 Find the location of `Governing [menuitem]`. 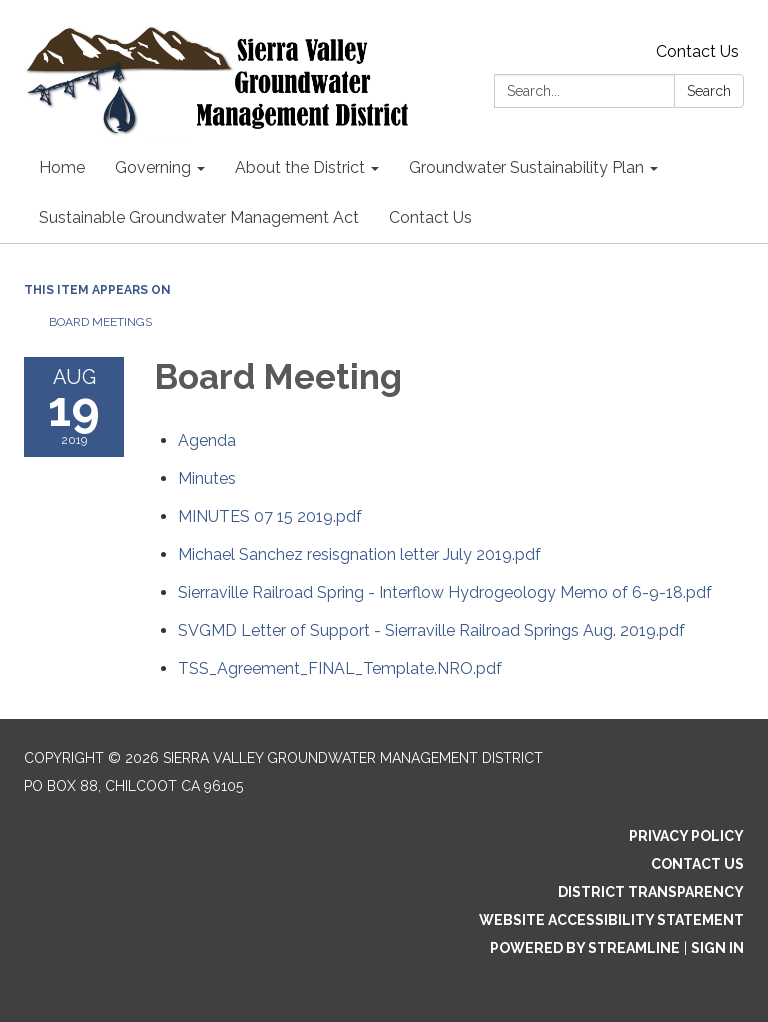

Governing [menuitem] is located at coordinates (153, 167).